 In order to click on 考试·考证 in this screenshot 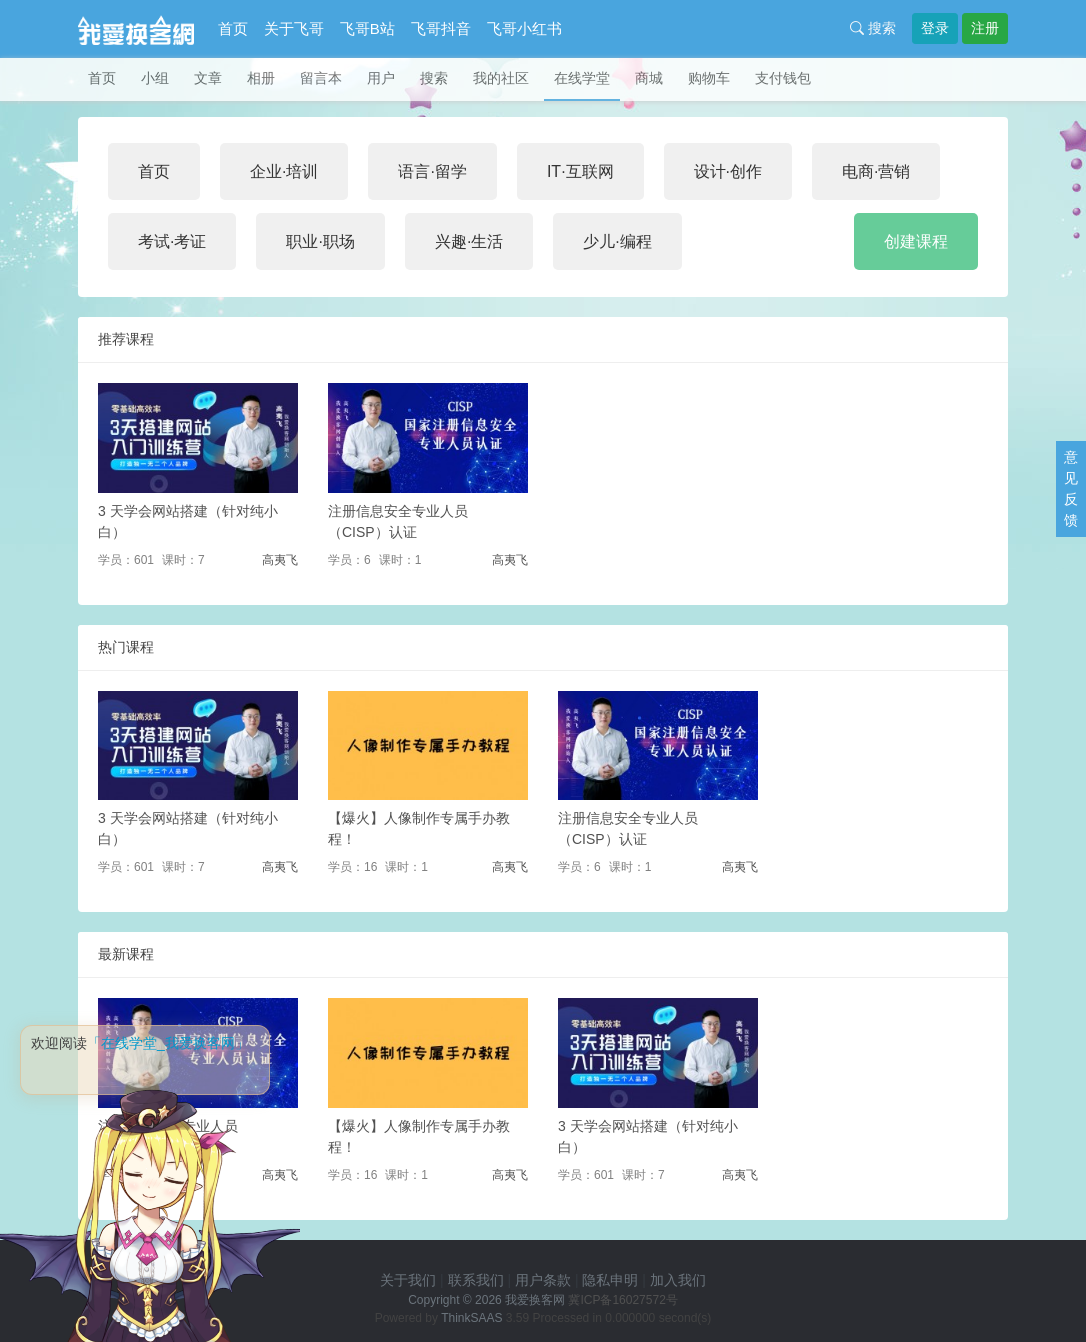, I will do `click(172, 241)`.